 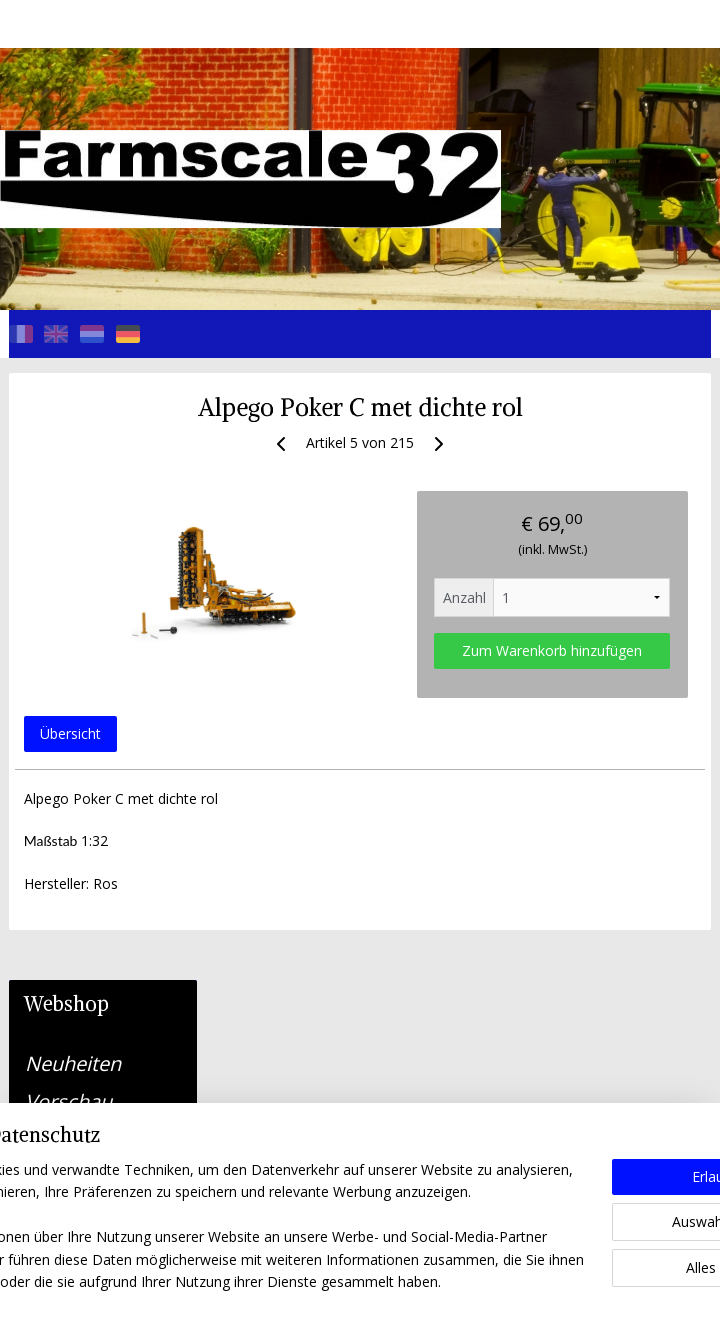 What do you see at coordinates (103, 788) in the screenshot?
I see `Teile` at bounding box center [103, 788].